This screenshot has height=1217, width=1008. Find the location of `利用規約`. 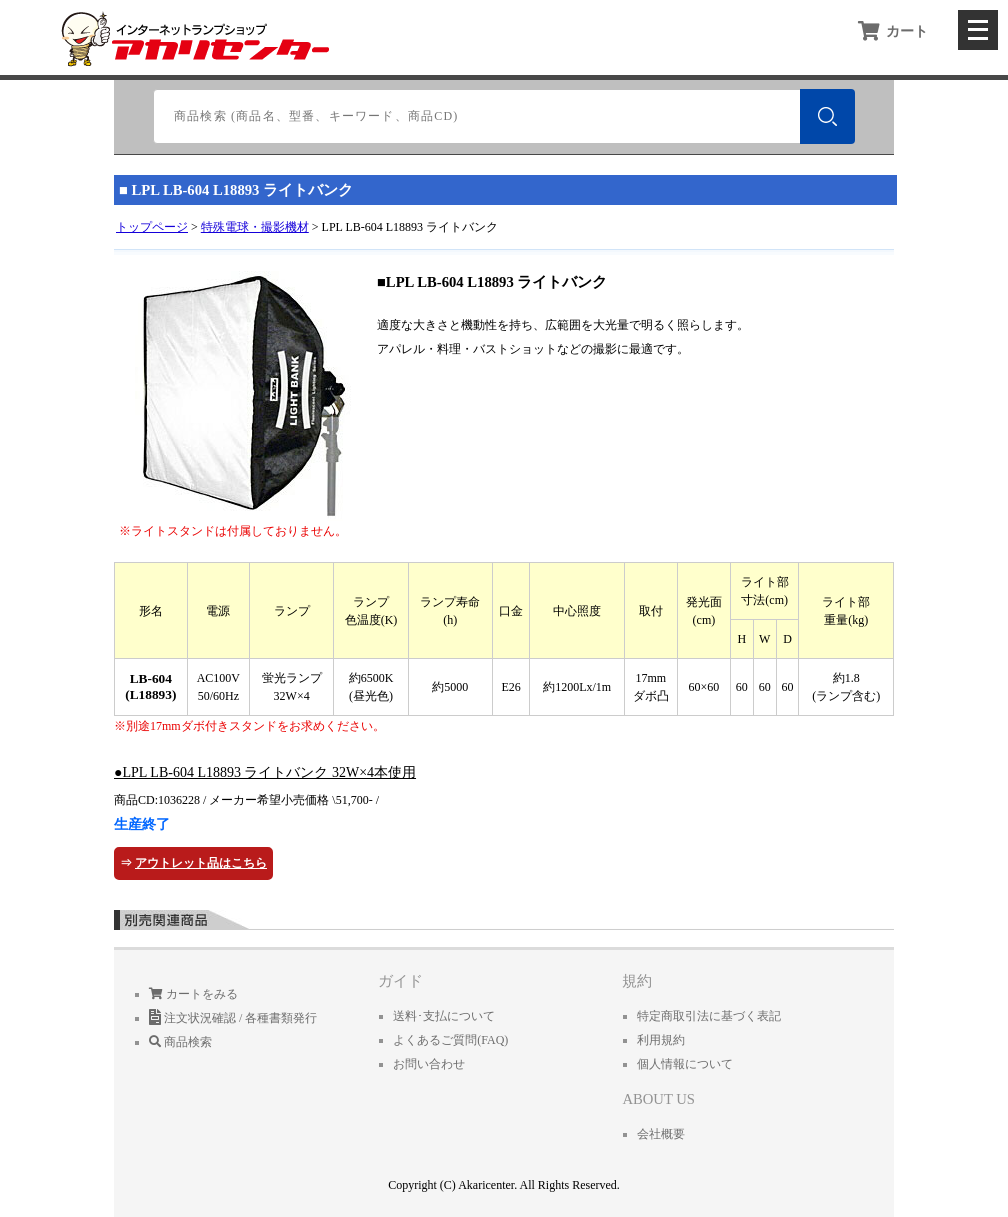

利用規約 is located at coordinates (661, 1040).